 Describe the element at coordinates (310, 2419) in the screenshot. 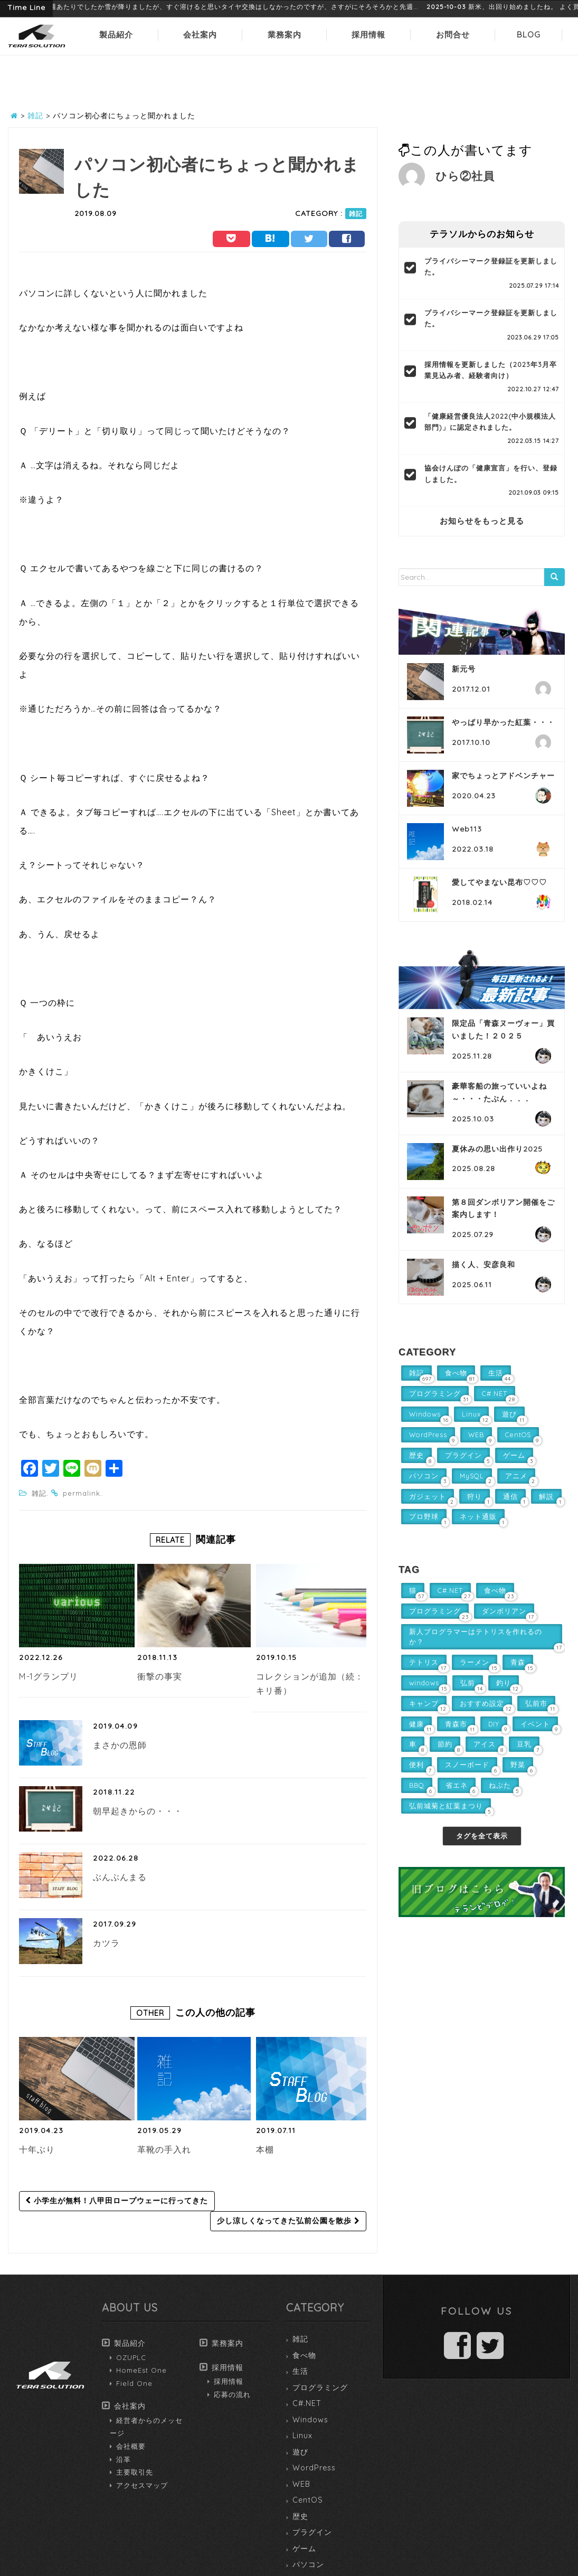

I see `Windows` at that location.